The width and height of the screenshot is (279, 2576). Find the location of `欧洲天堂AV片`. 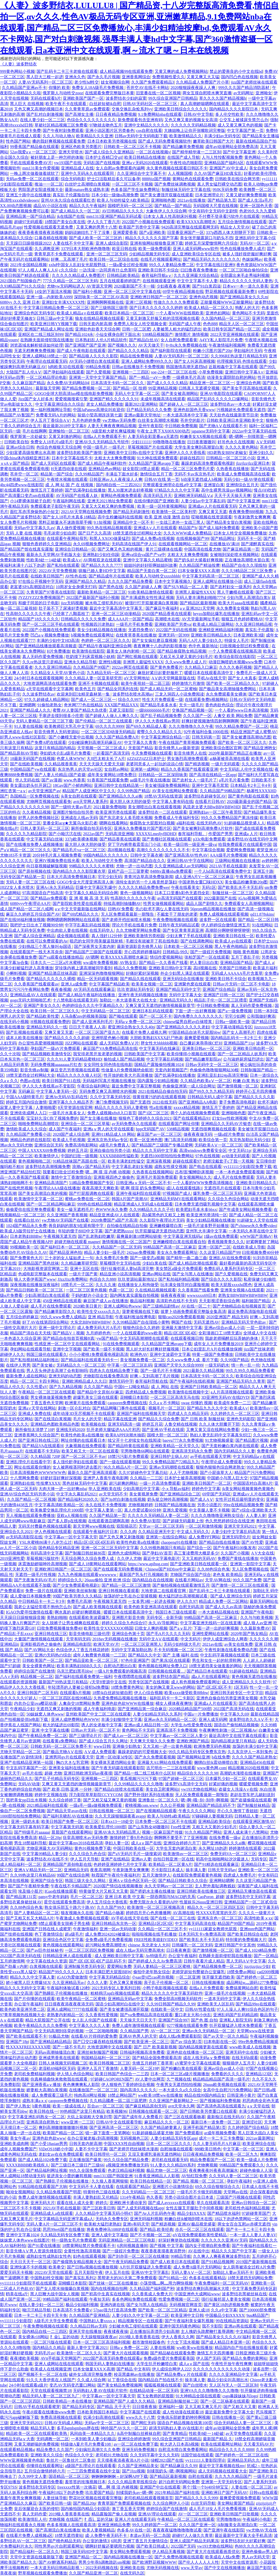

欧洲天堂AV片 is located at coordinates (106, 1644).